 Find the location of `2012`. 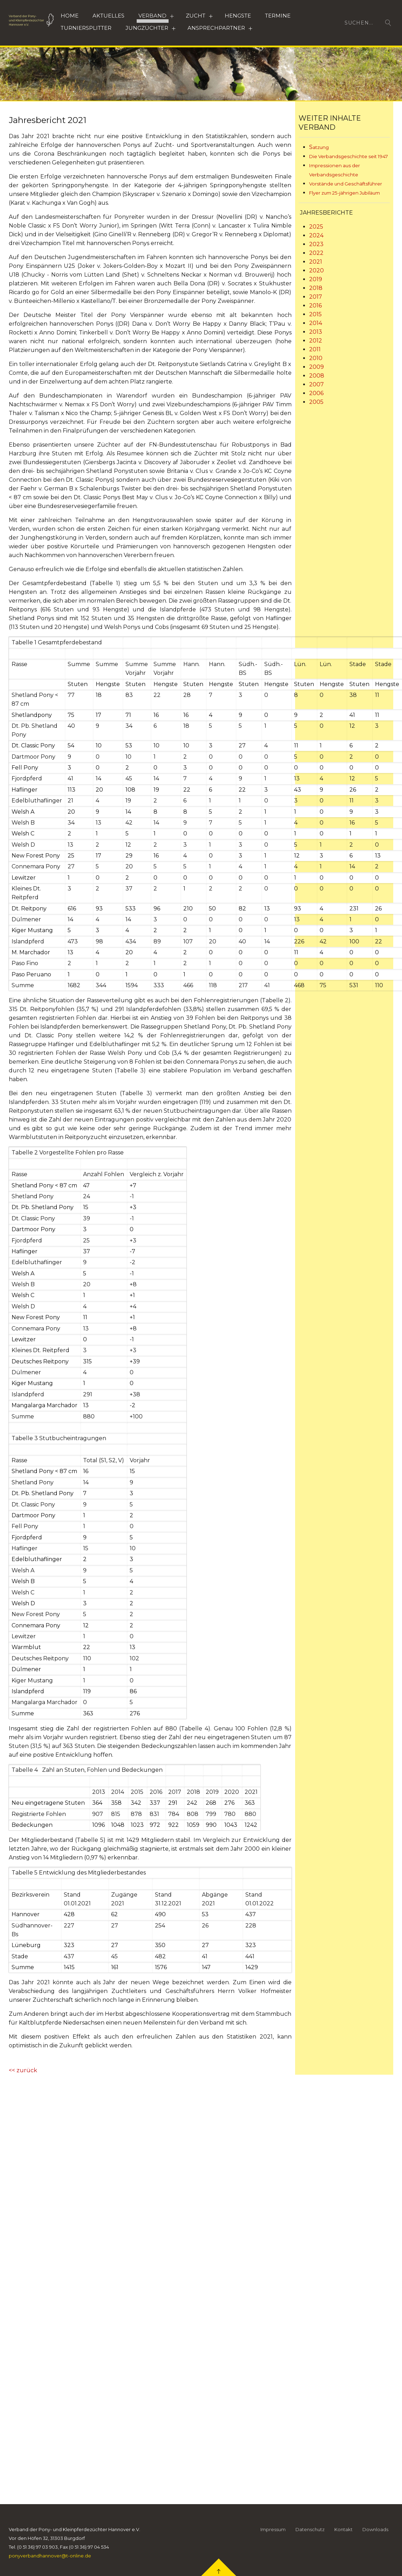

2012 is located at coordinates (315, 340).